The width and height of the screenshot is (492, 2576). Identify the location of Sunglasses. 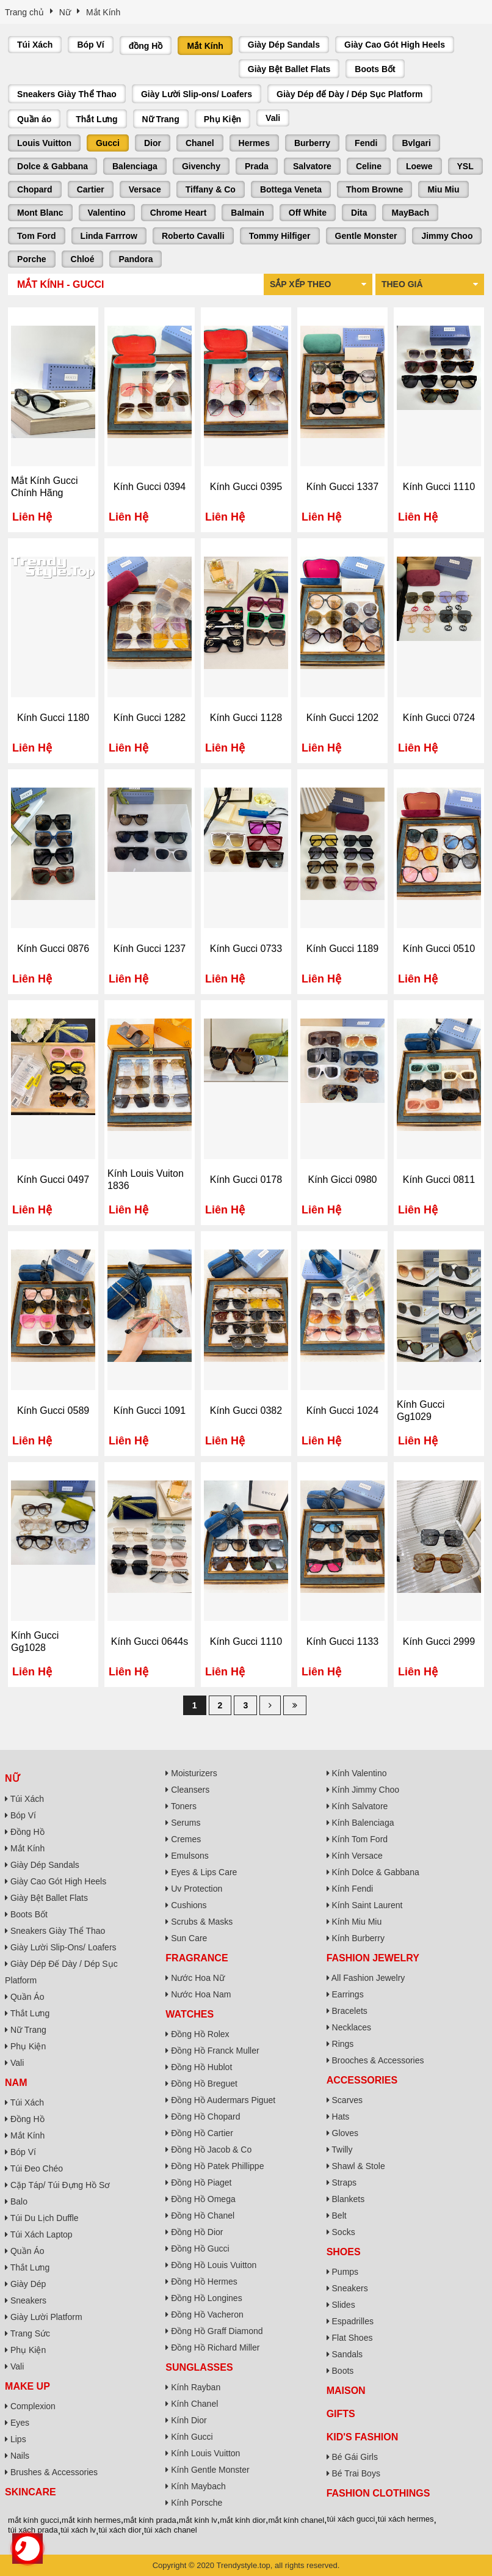
(199, 2367).